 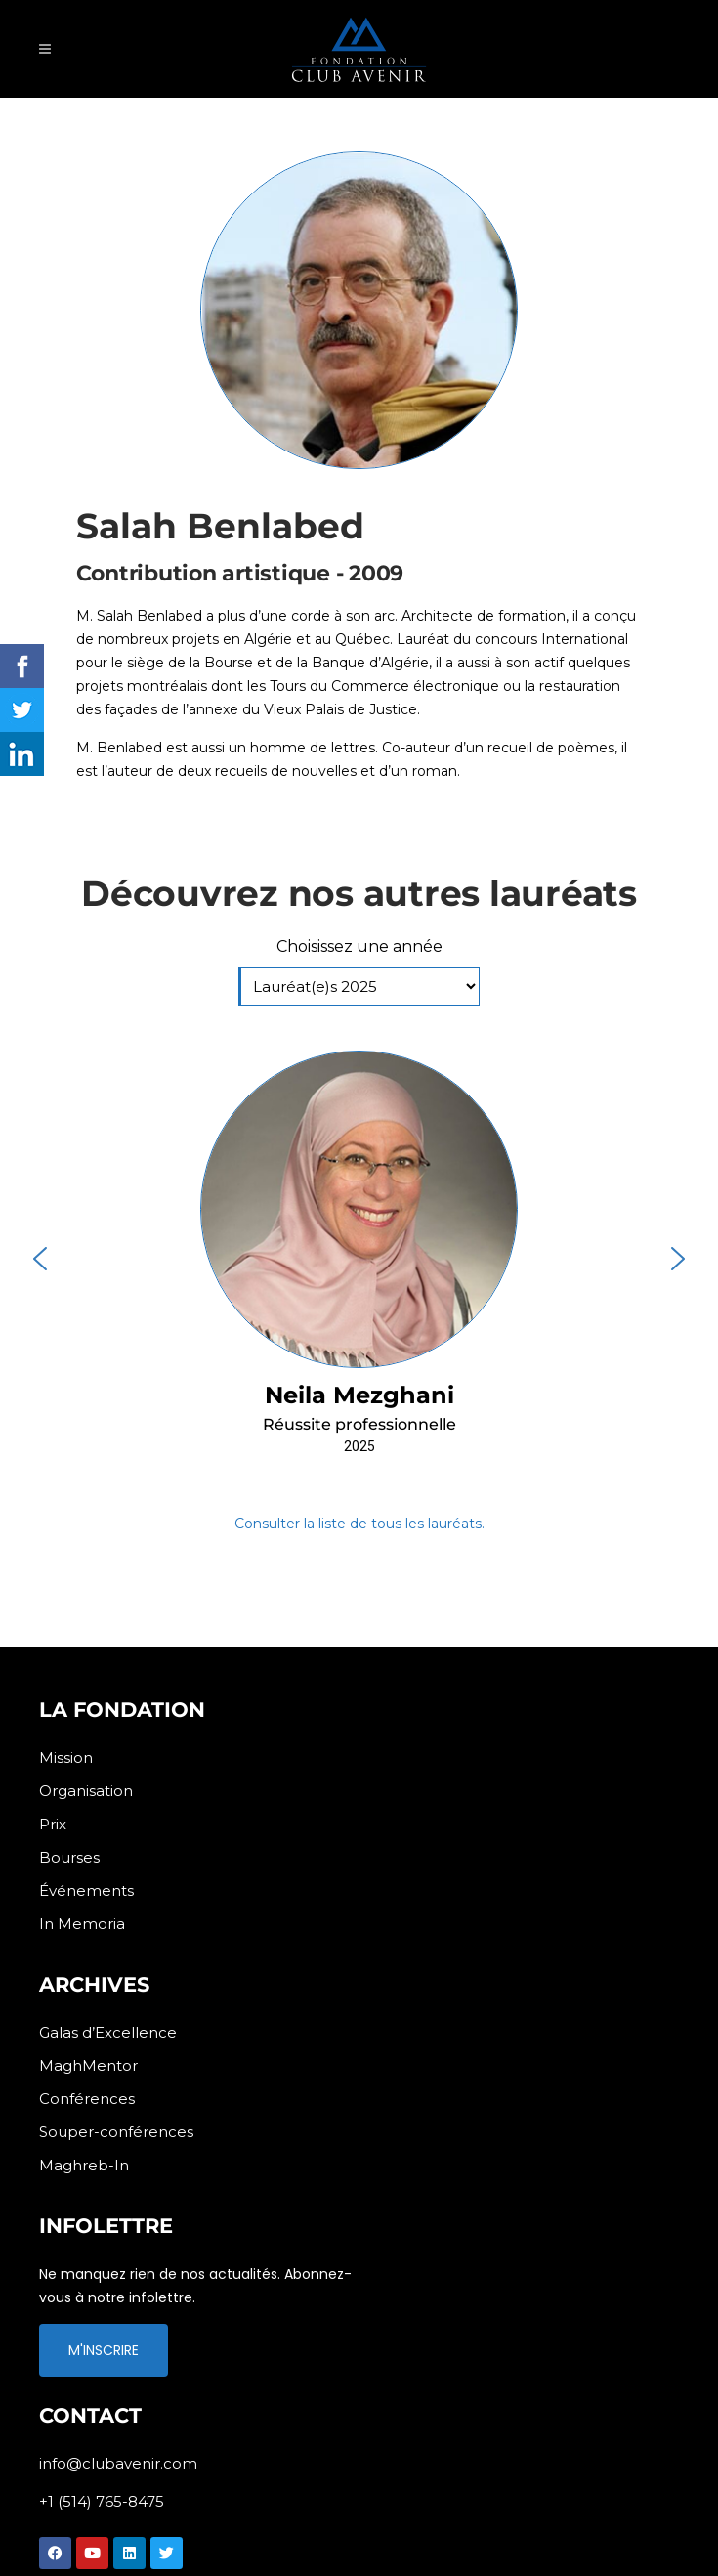 I want to click on Prix, so click(x=52, y=1824).